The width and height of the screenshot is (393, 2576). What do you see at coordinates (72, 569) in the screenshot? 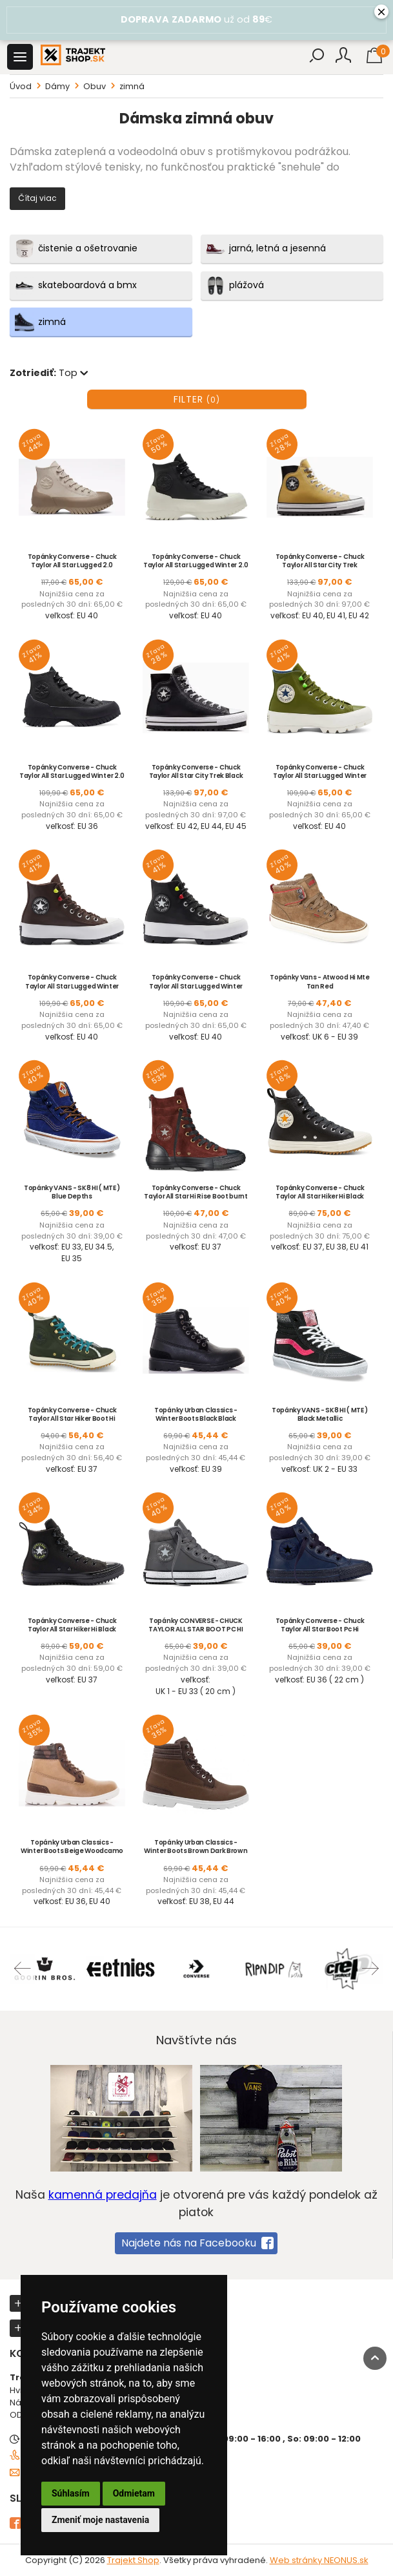
I see `Topánky Converse - Chuck Taylor All Star Lugged 2.0 Counter Climate Papyrus Sandalwood Black` at bounding box center [72, 569].